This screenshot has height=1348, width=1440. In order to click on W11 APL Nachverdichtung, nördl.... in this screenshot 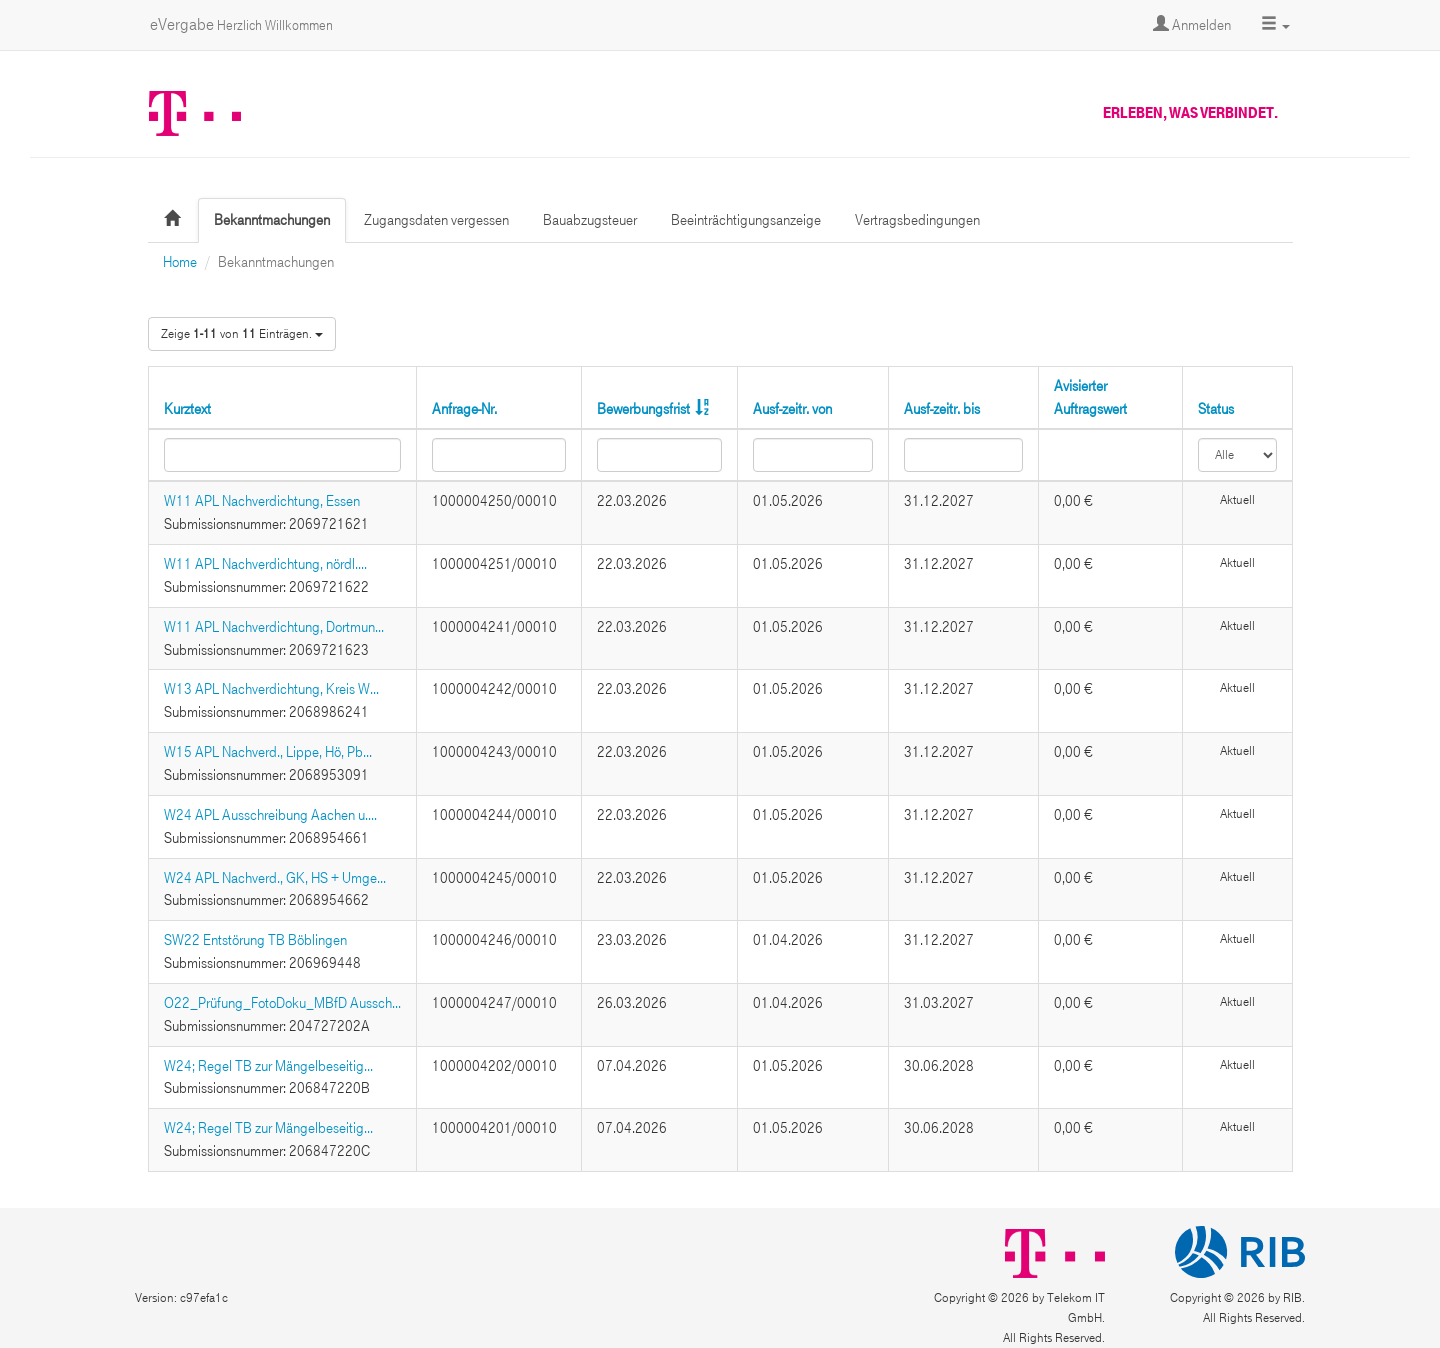, I will do `click(265, 564)`.